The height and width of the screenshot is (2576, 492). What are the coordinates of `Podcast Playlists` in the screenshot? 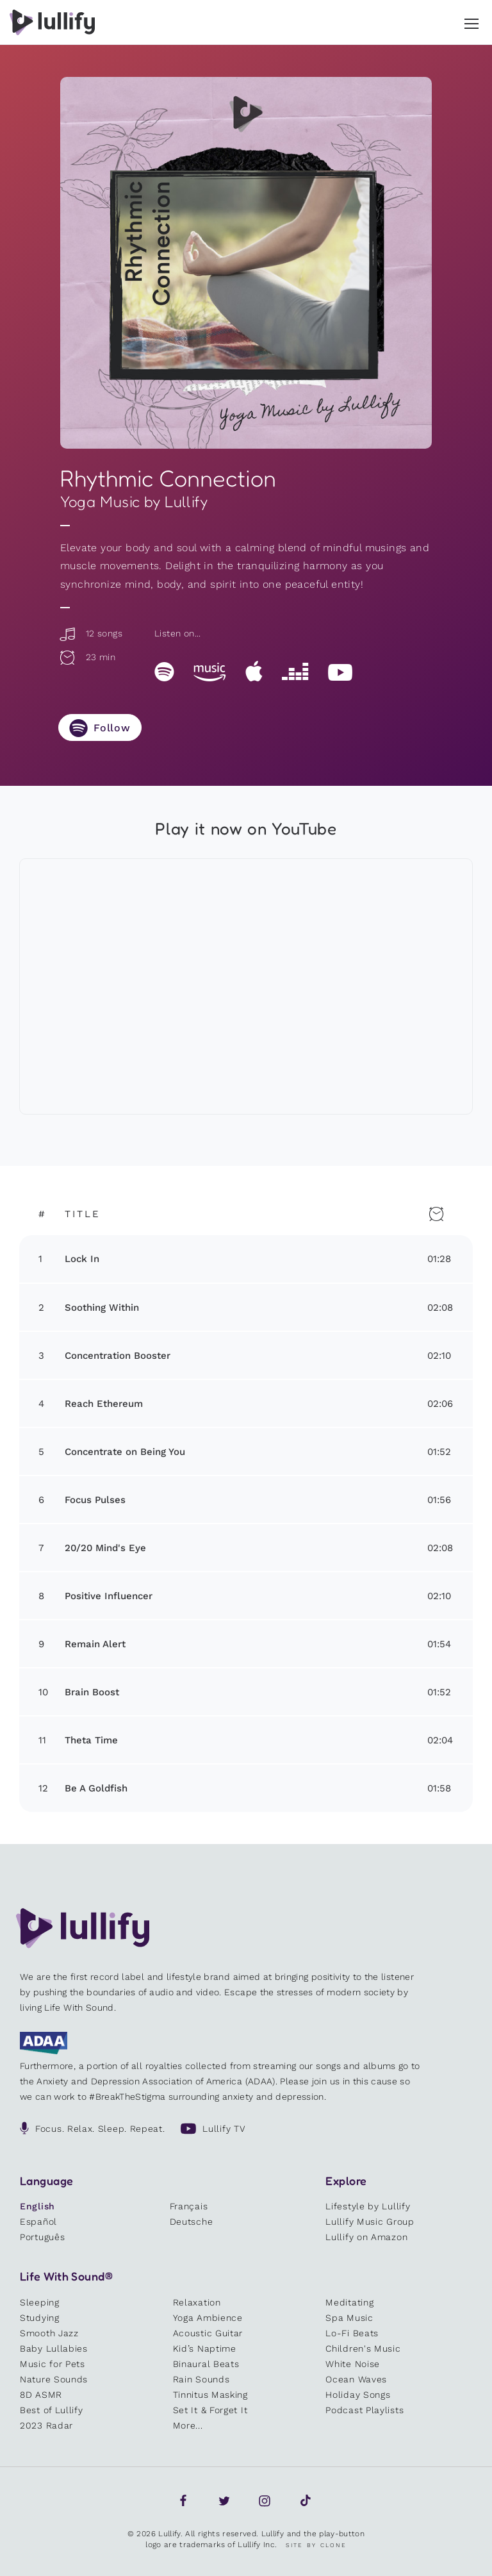 It's located at (364, 2410).